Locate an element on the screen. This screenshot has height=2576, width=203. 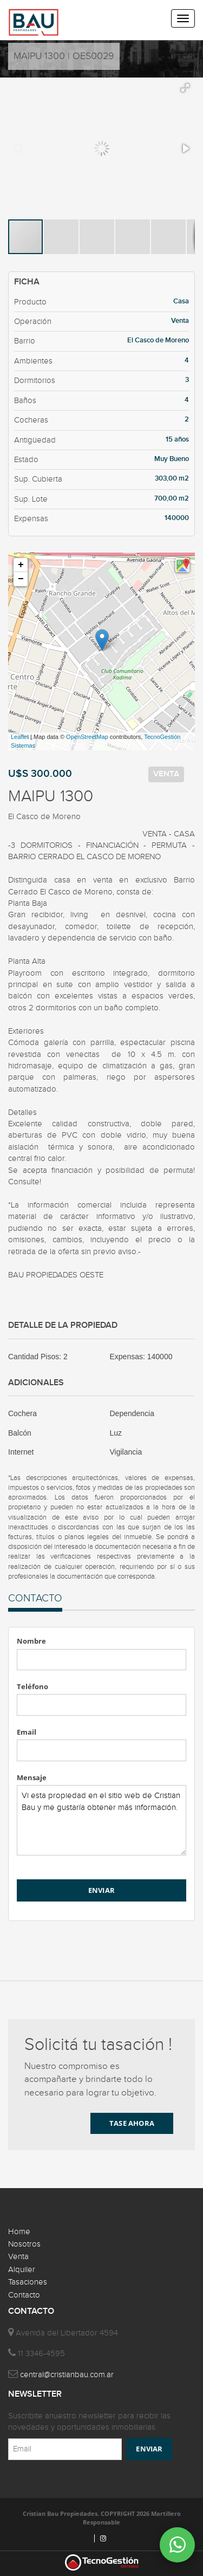
Contacto is located at coordinates (24, 2295).